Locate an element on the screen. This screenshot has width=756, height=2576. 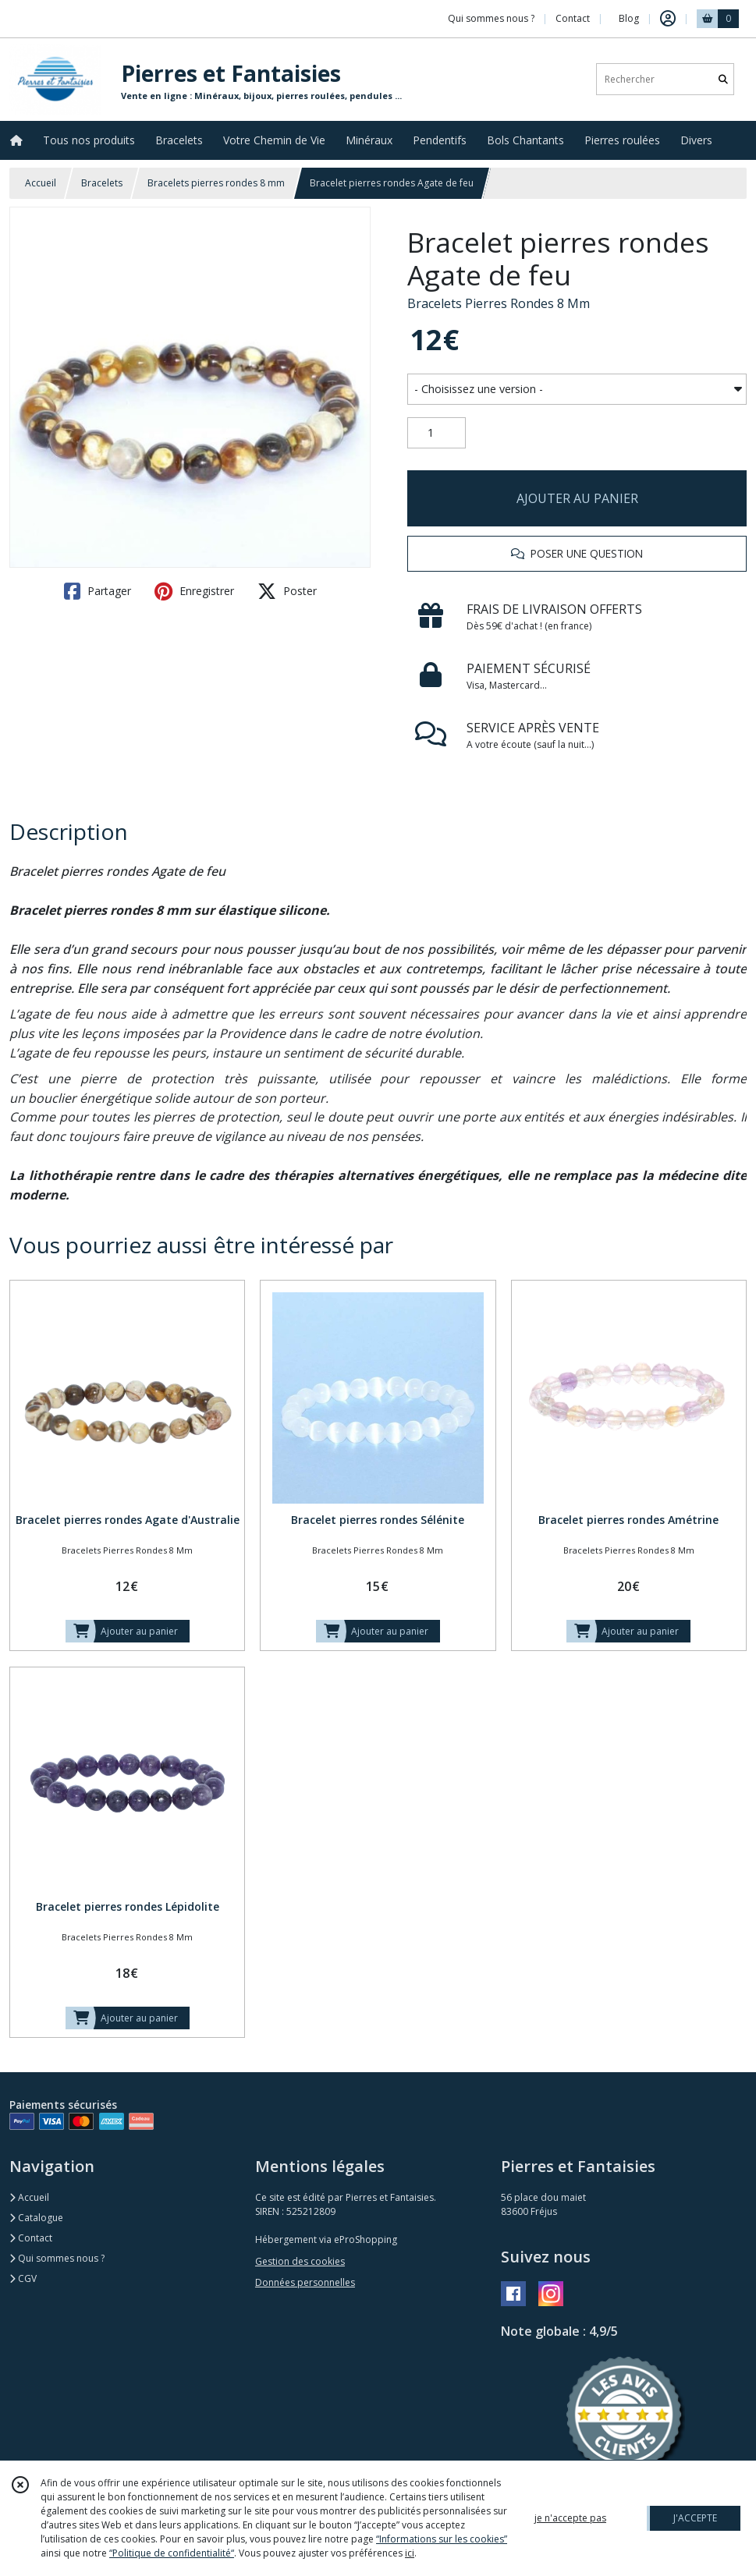
Contact is located at coordinates (572, 18).